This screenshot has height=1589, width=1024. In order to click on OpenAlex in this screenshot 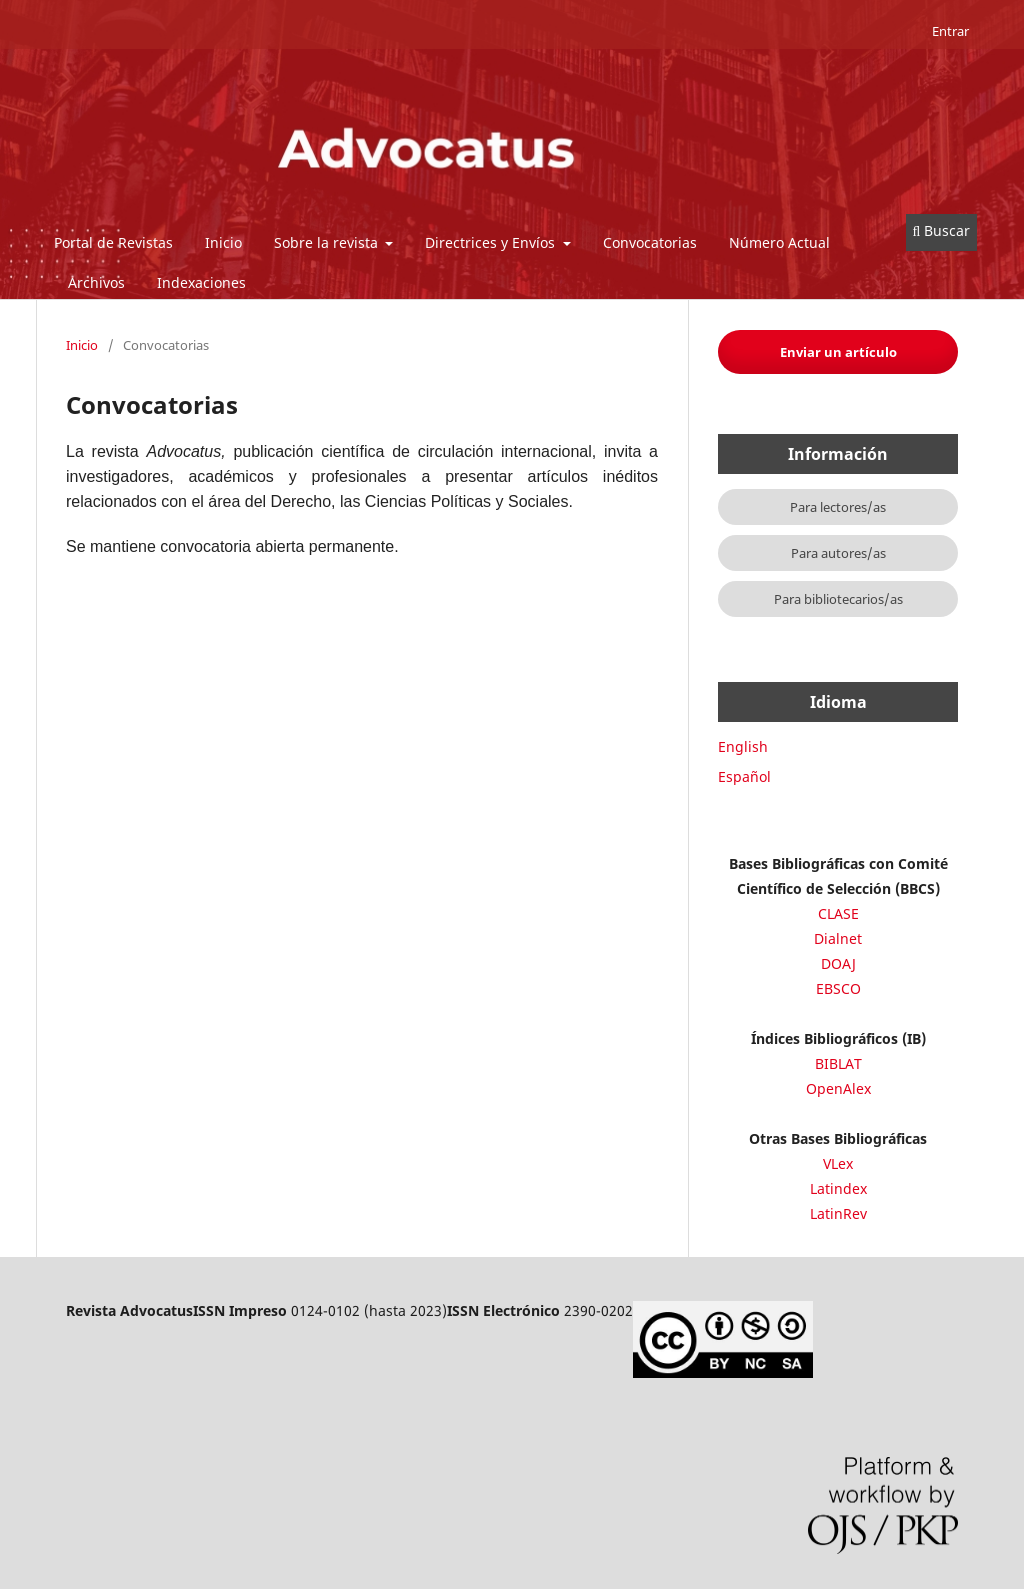, I will do `click(838, 1088)`.